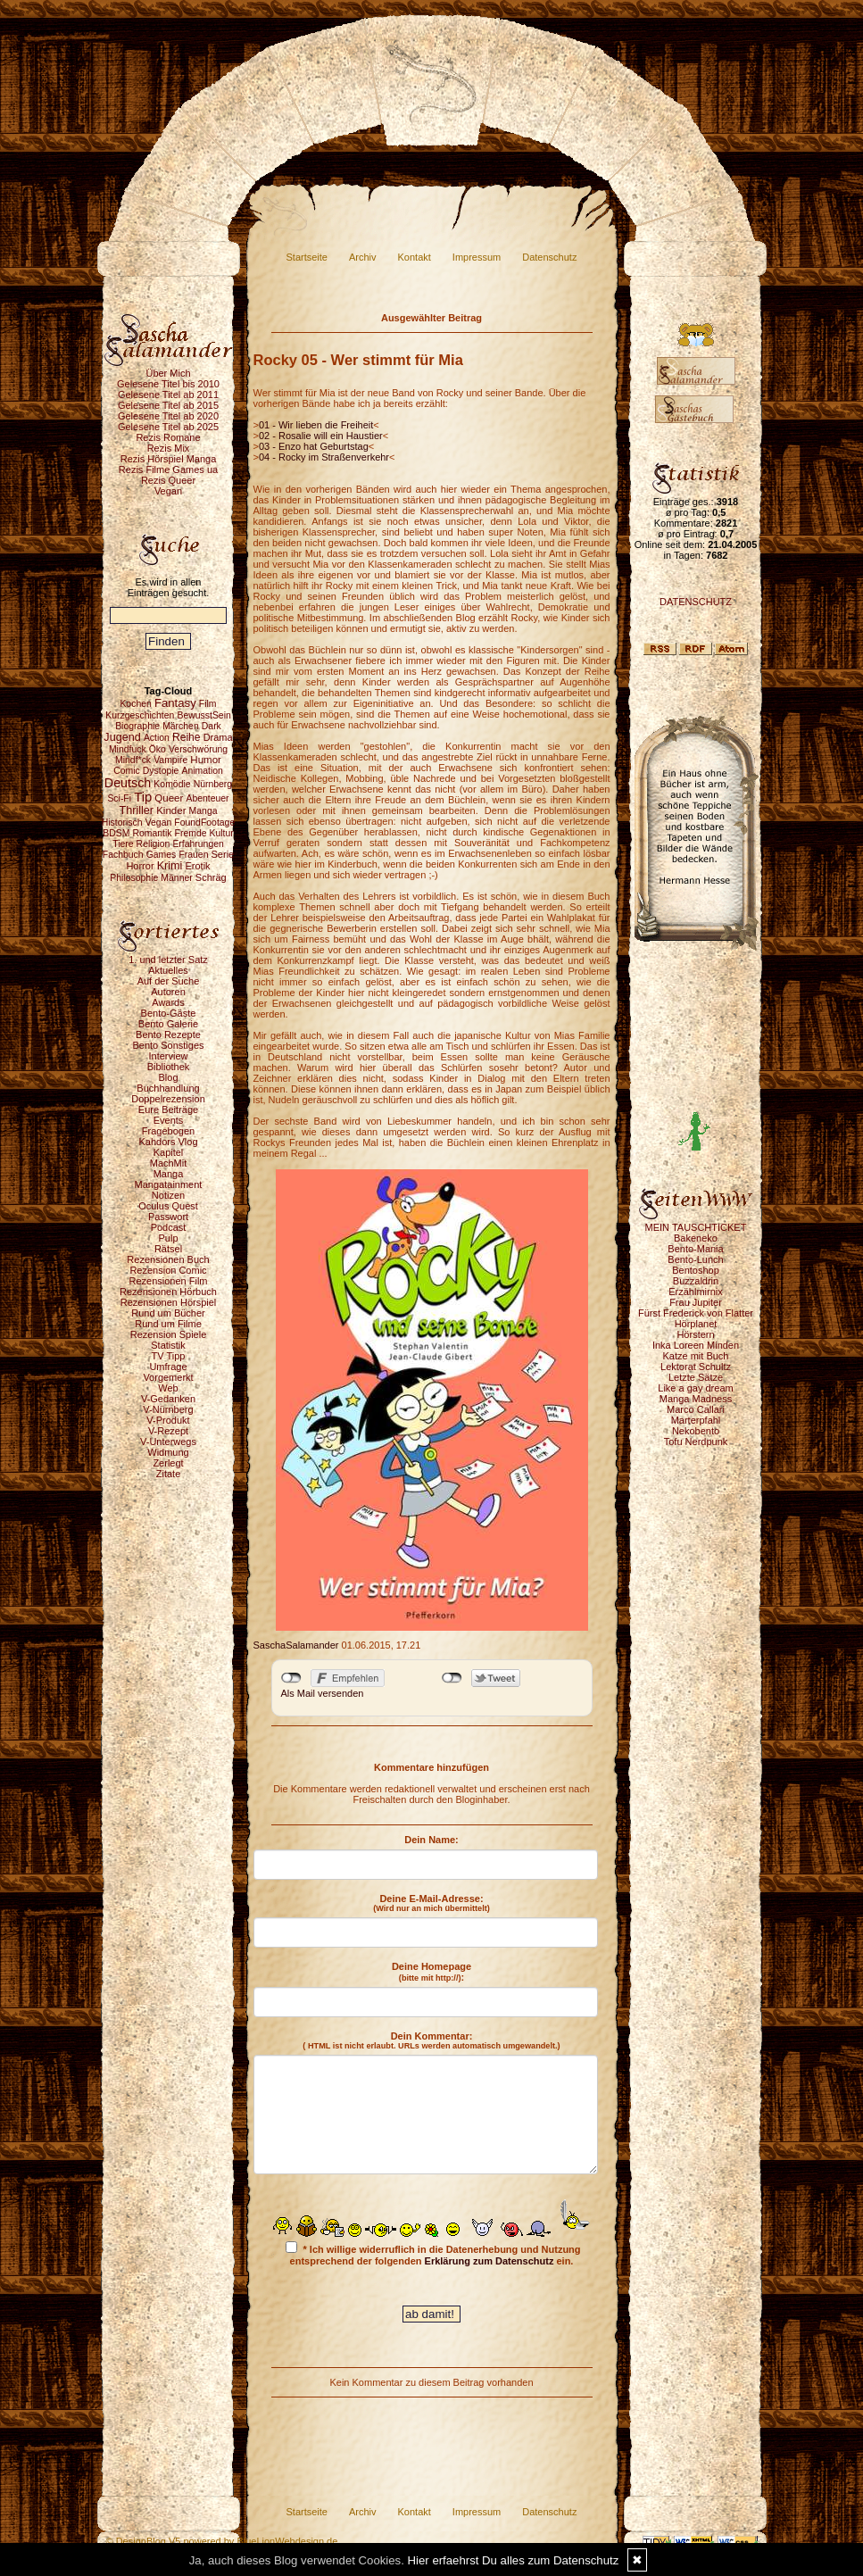 The height and width of the screenshot is (2576, 863). I want to click on Rezensionen Film, so click(168, 1281).